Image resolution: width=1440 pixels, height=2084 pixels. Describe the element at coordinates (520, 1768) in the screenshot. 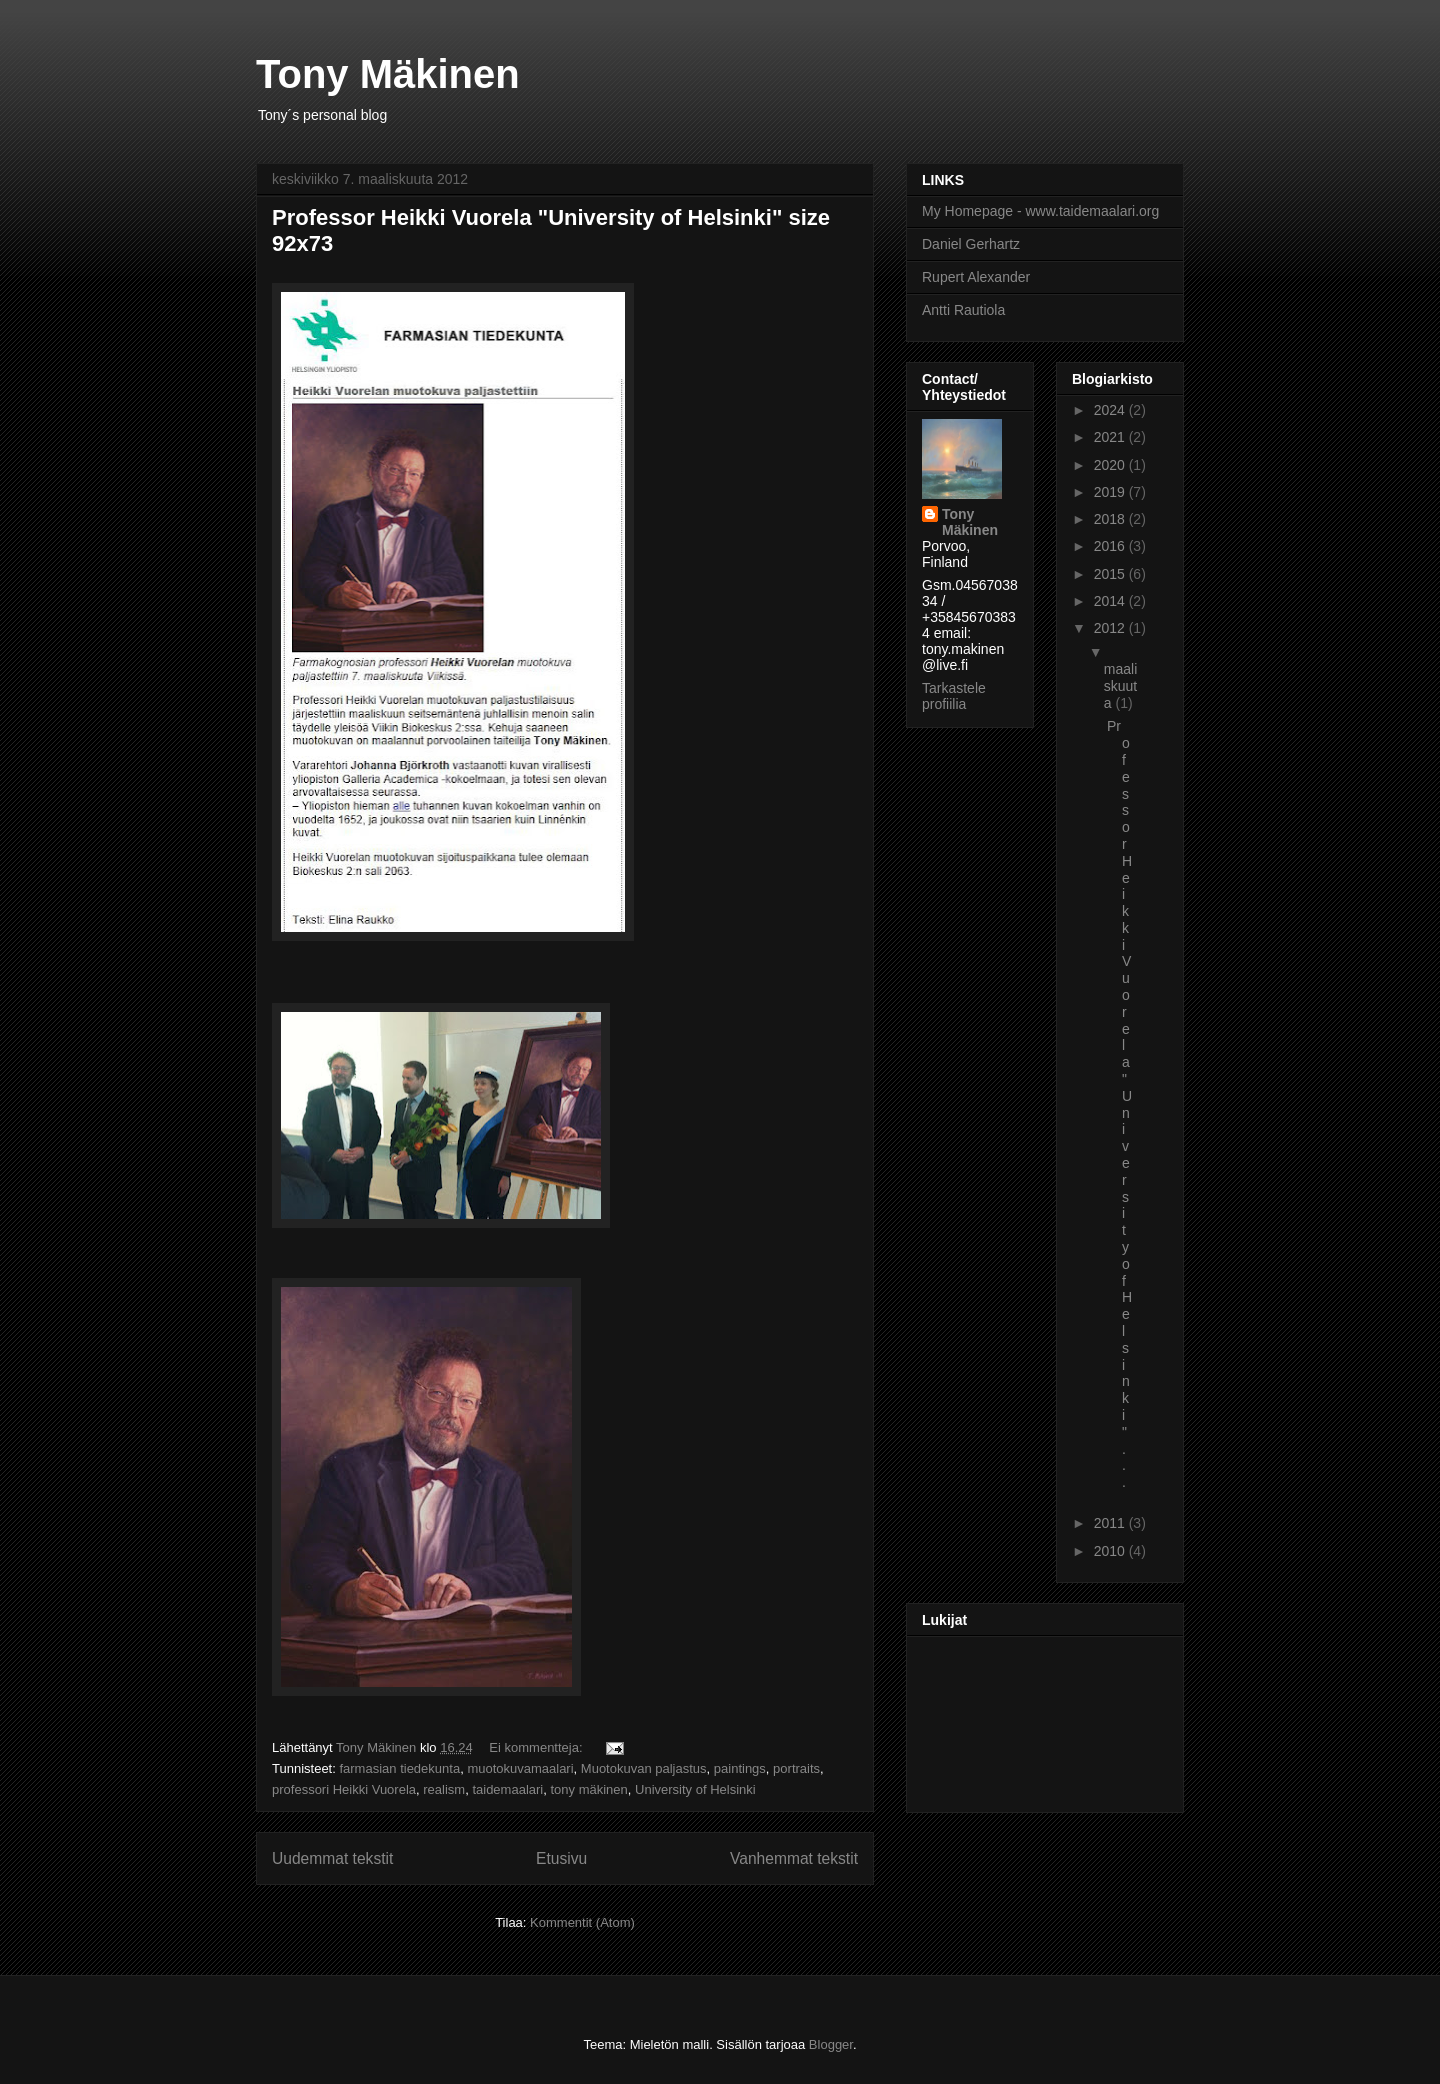

I see `muotokuvamaalari` at that location.